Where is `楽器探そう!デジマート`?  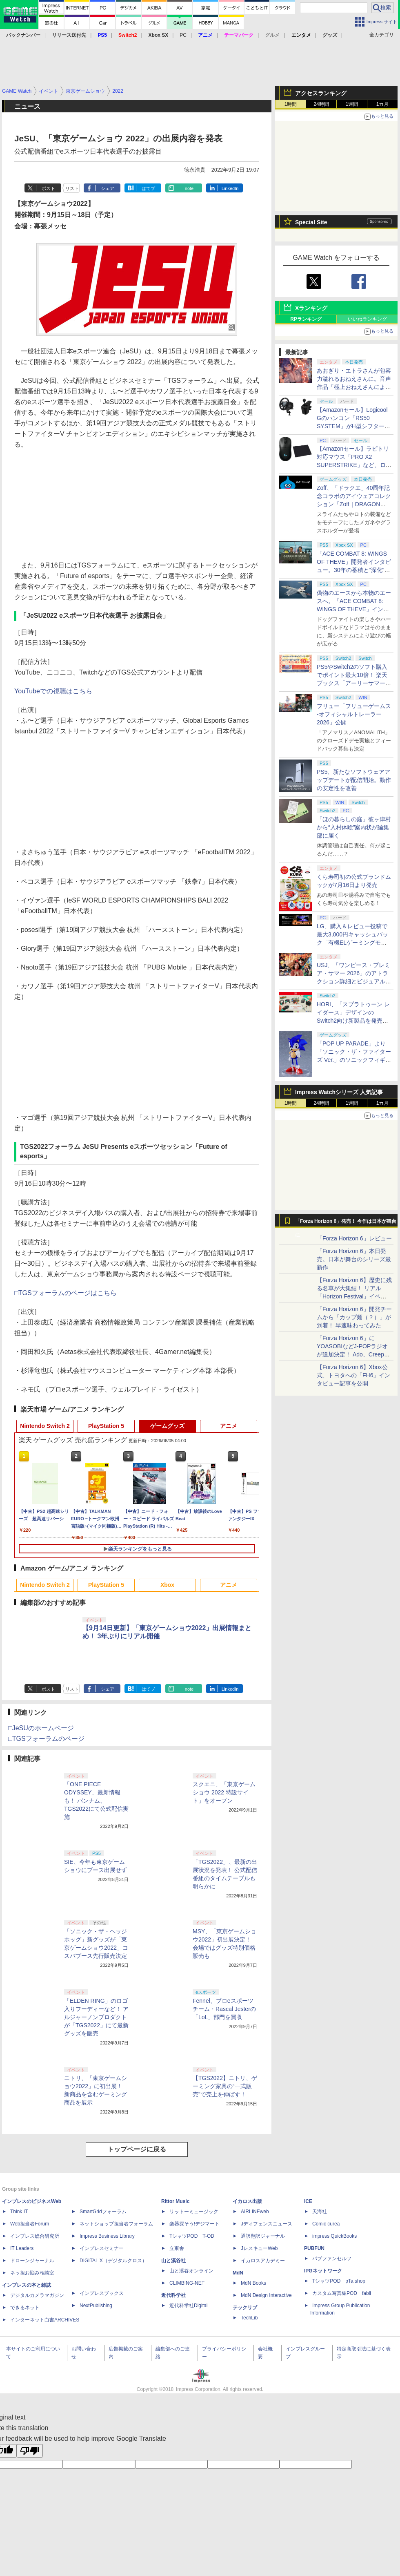 楽器探そう!デジマート is located at coordinates (194, 2224).